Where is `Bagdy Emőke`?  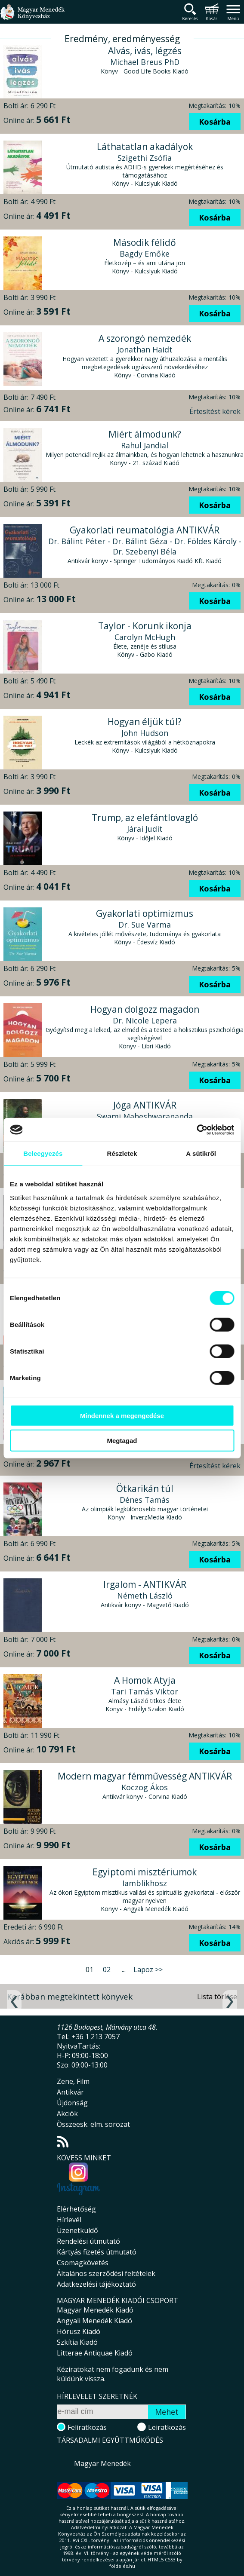
Bagdy Emőke is located at coordinates (145, 253).